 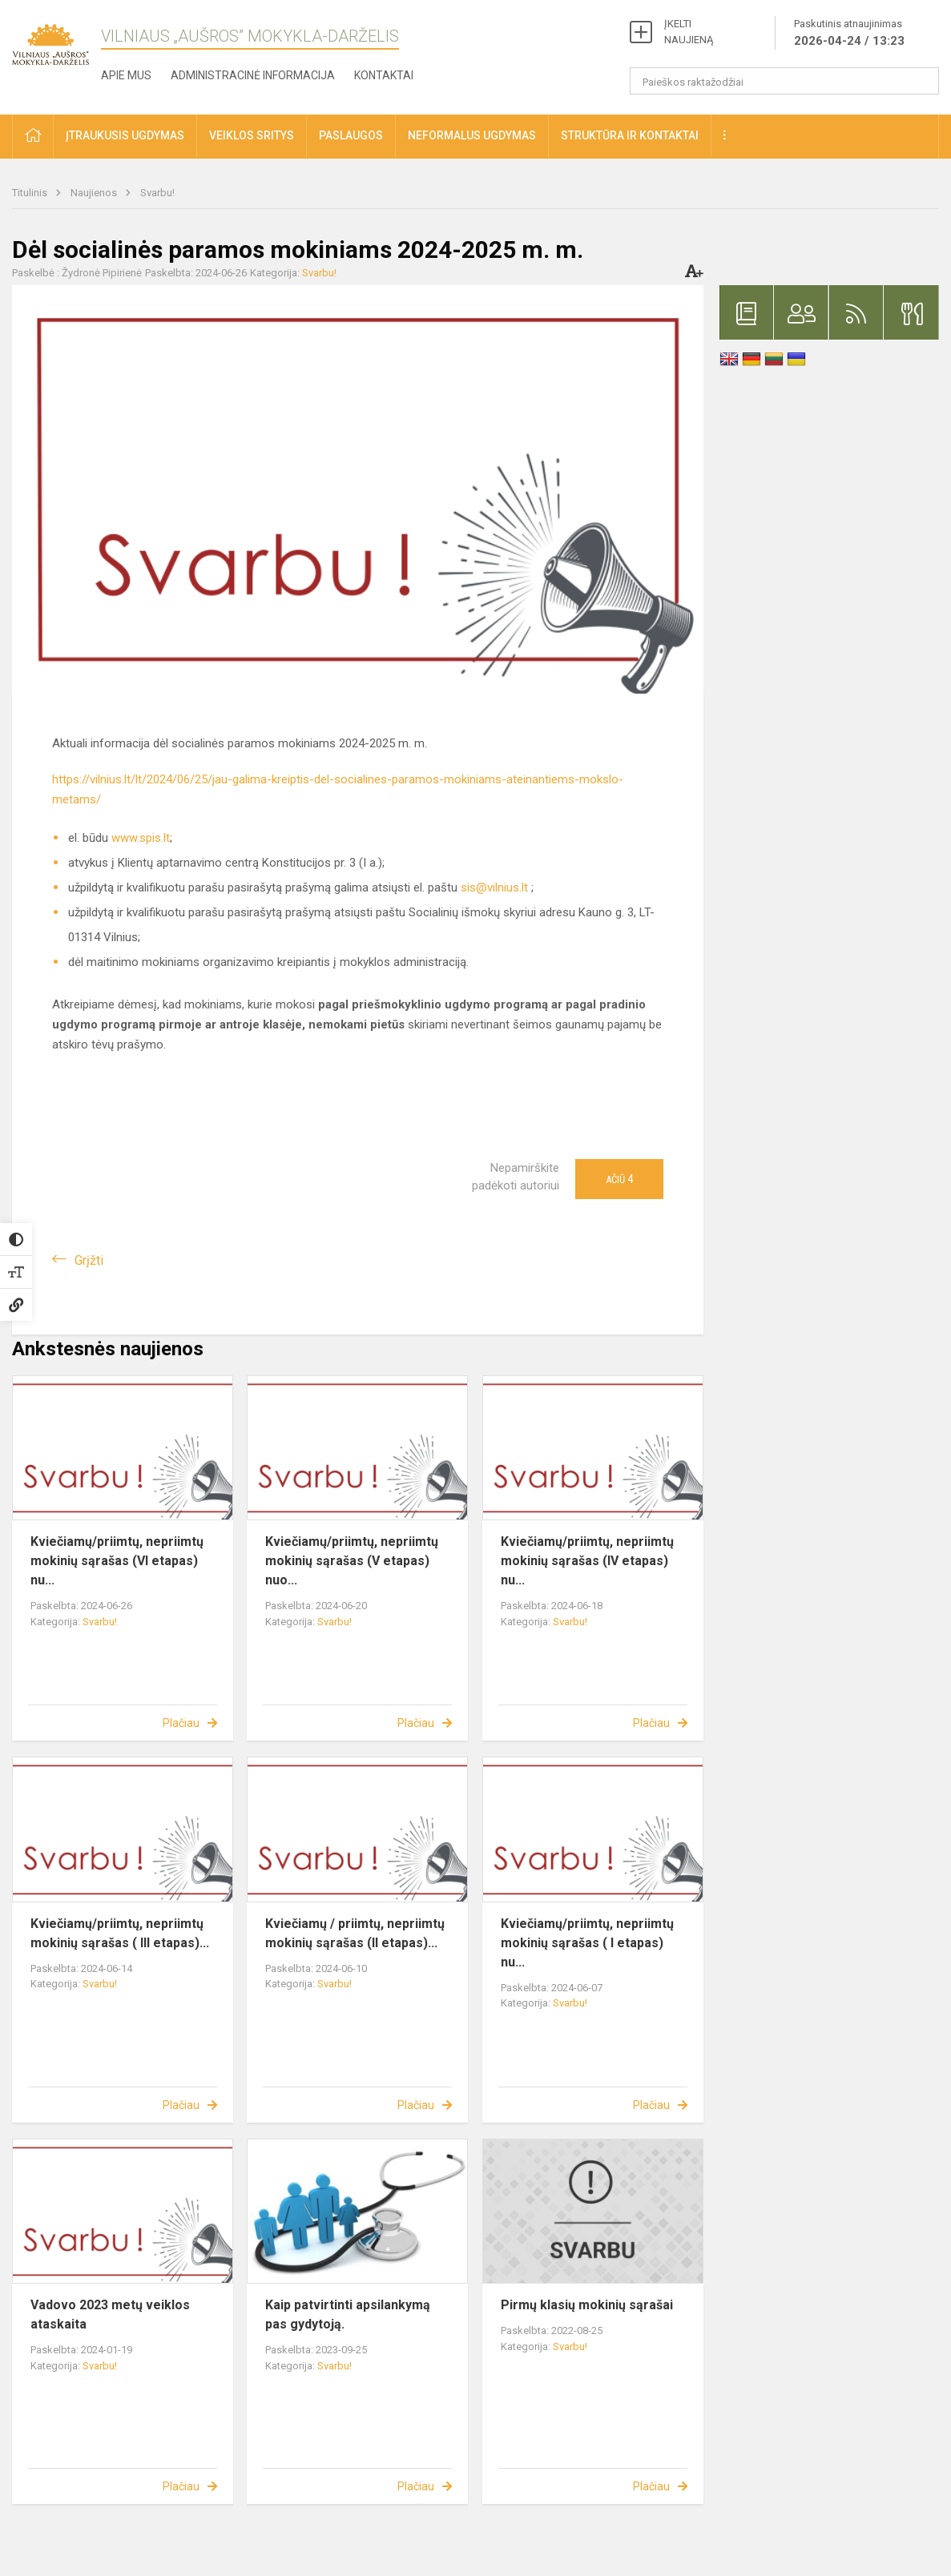 I want to click on Įtraukusis ugdymas [button], so click(x=125, y=135).